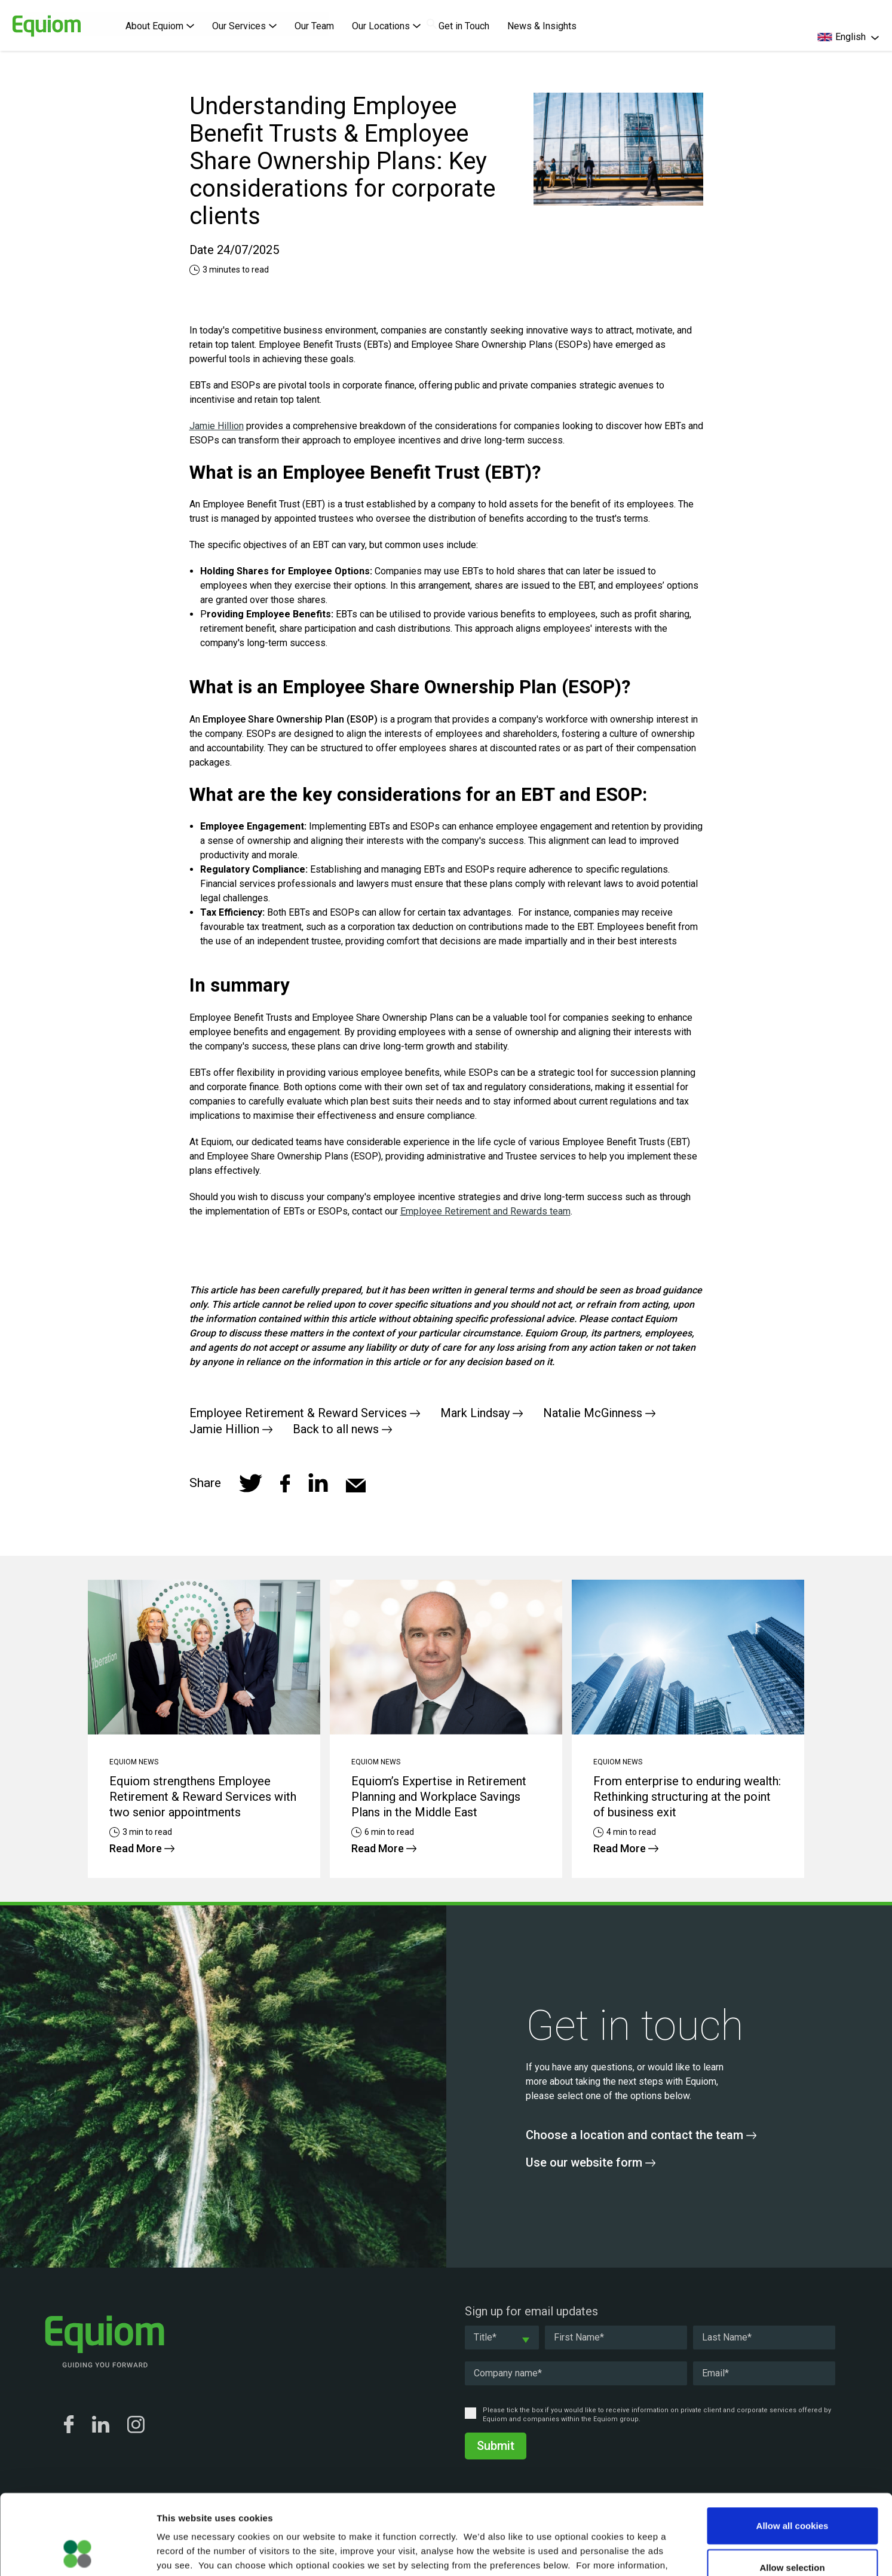 The image size is (892, 2576). What do you see at coordinates (792, 2450) in the screenshot?
I see `Allow all cookies` at bounding box center [792, 2450].